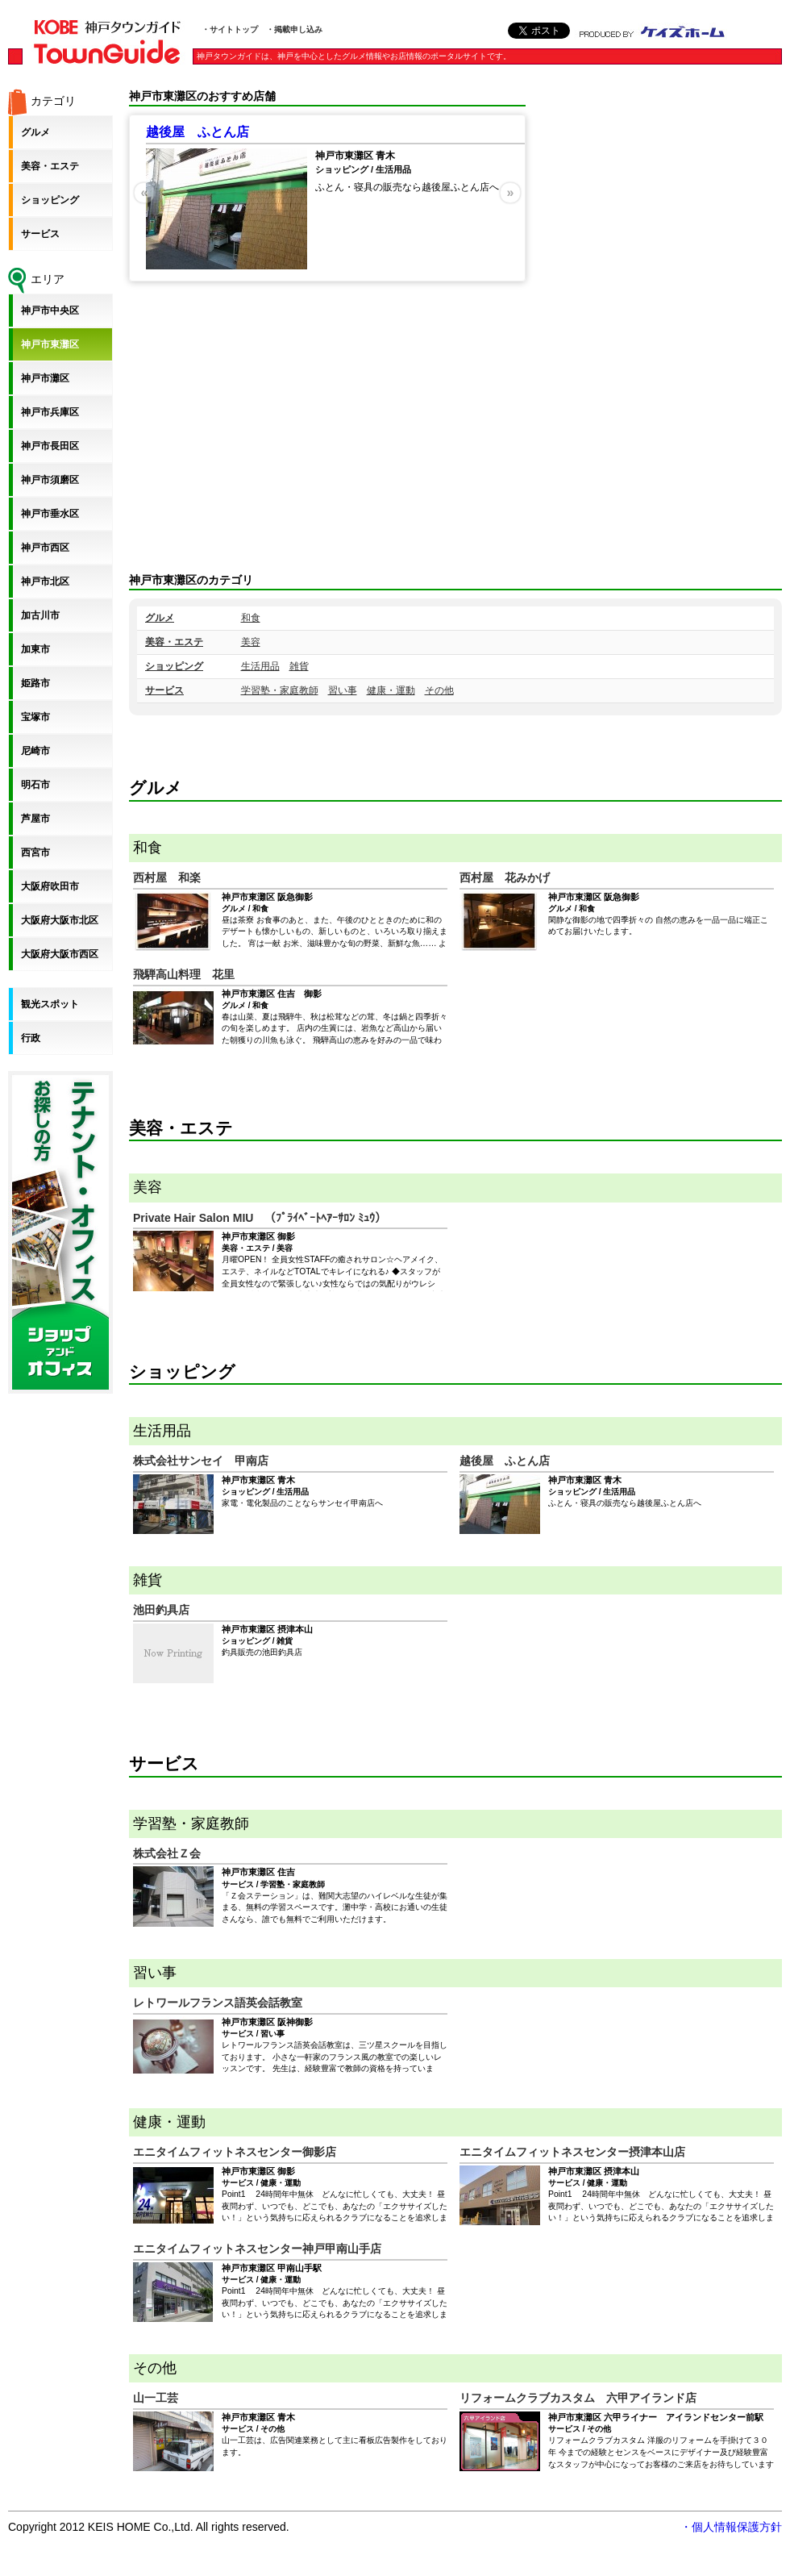 The width and height of the screenshot is (790, 2576). Describe the element at coordinates (279, 690) in the screenshot. I see `学習塾・家庭教師` at that location.